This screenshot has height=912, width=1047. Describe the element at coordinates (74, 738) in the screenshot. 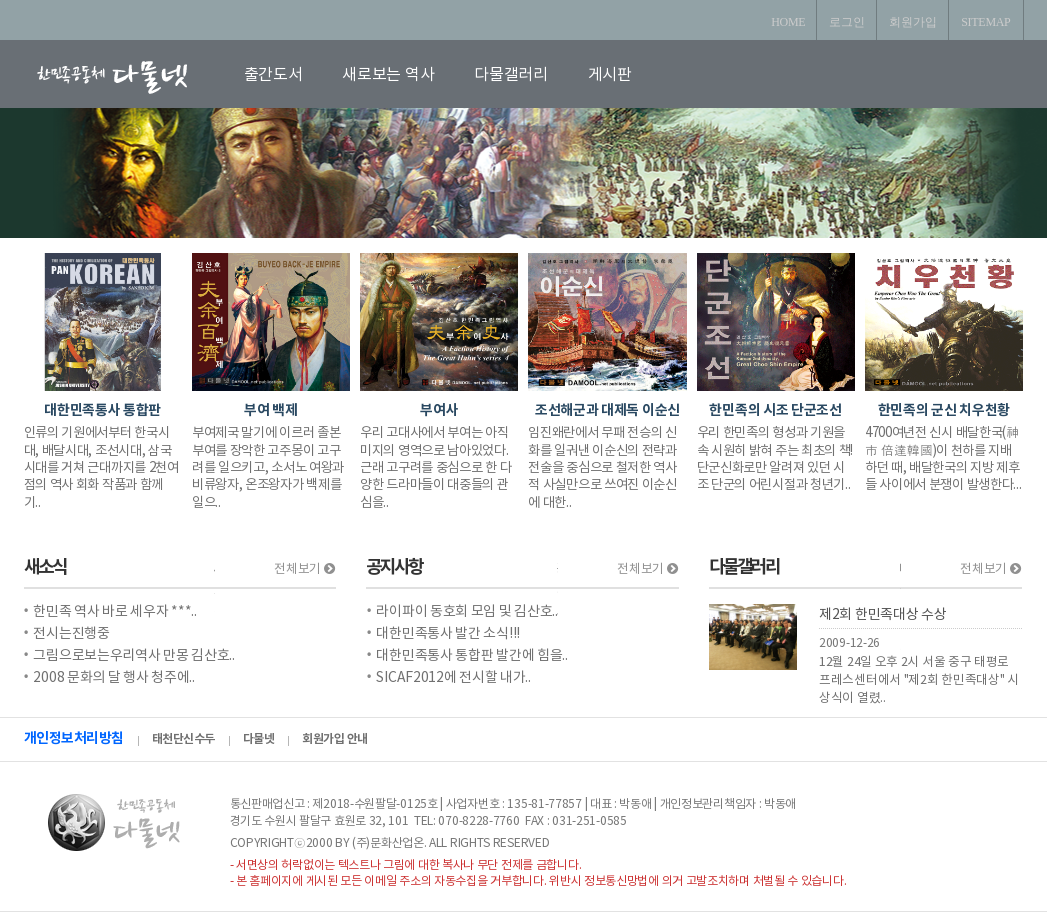

I see `개인정보처리방침` at that location.